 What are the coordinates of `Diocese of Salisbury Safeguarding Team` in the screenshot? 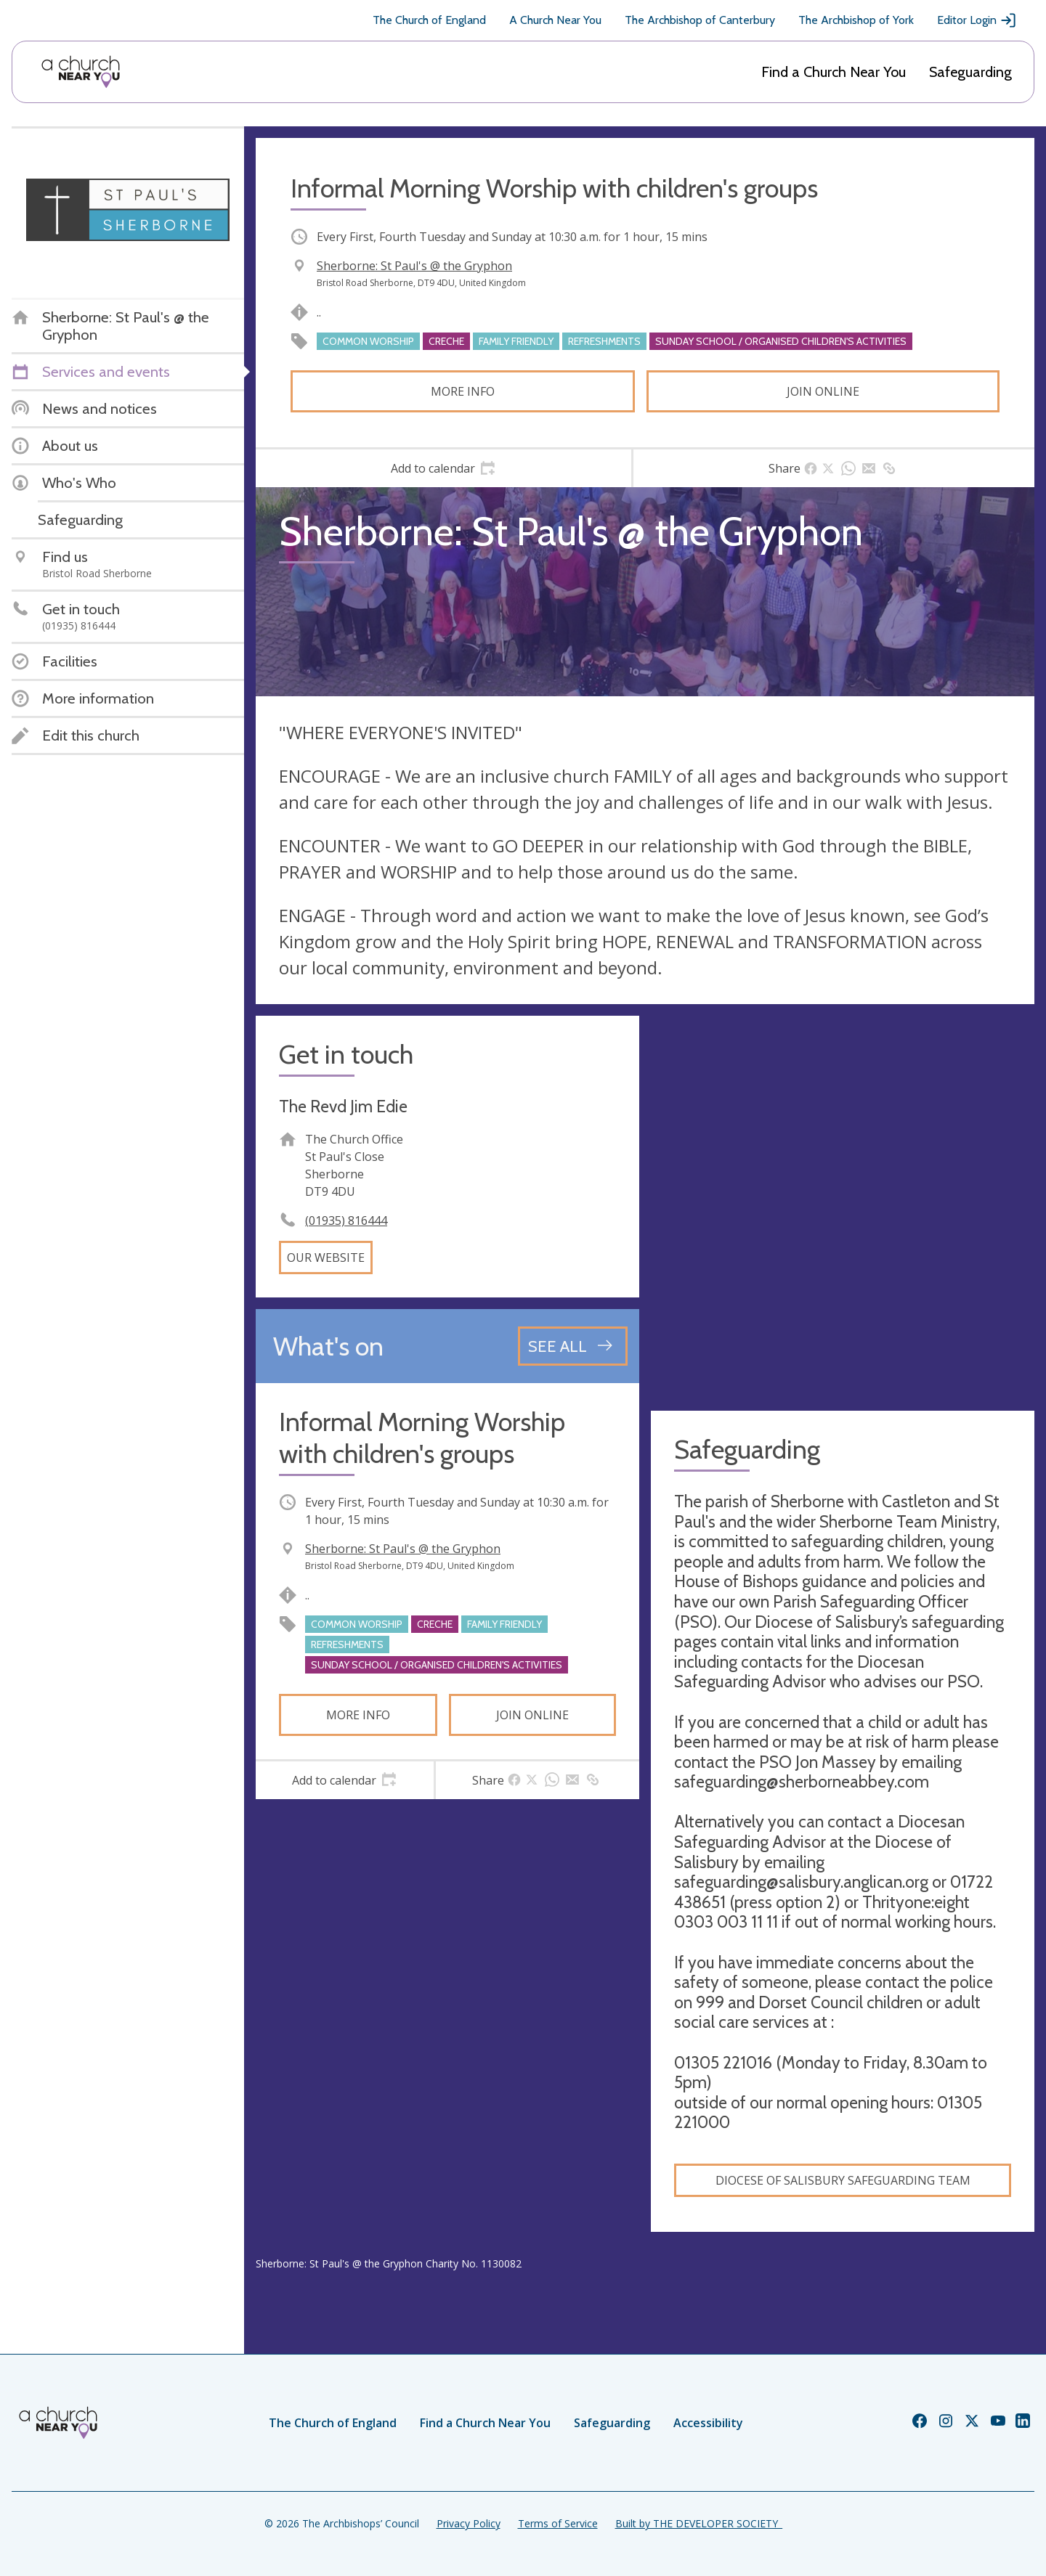 It's located at (842, 2180).